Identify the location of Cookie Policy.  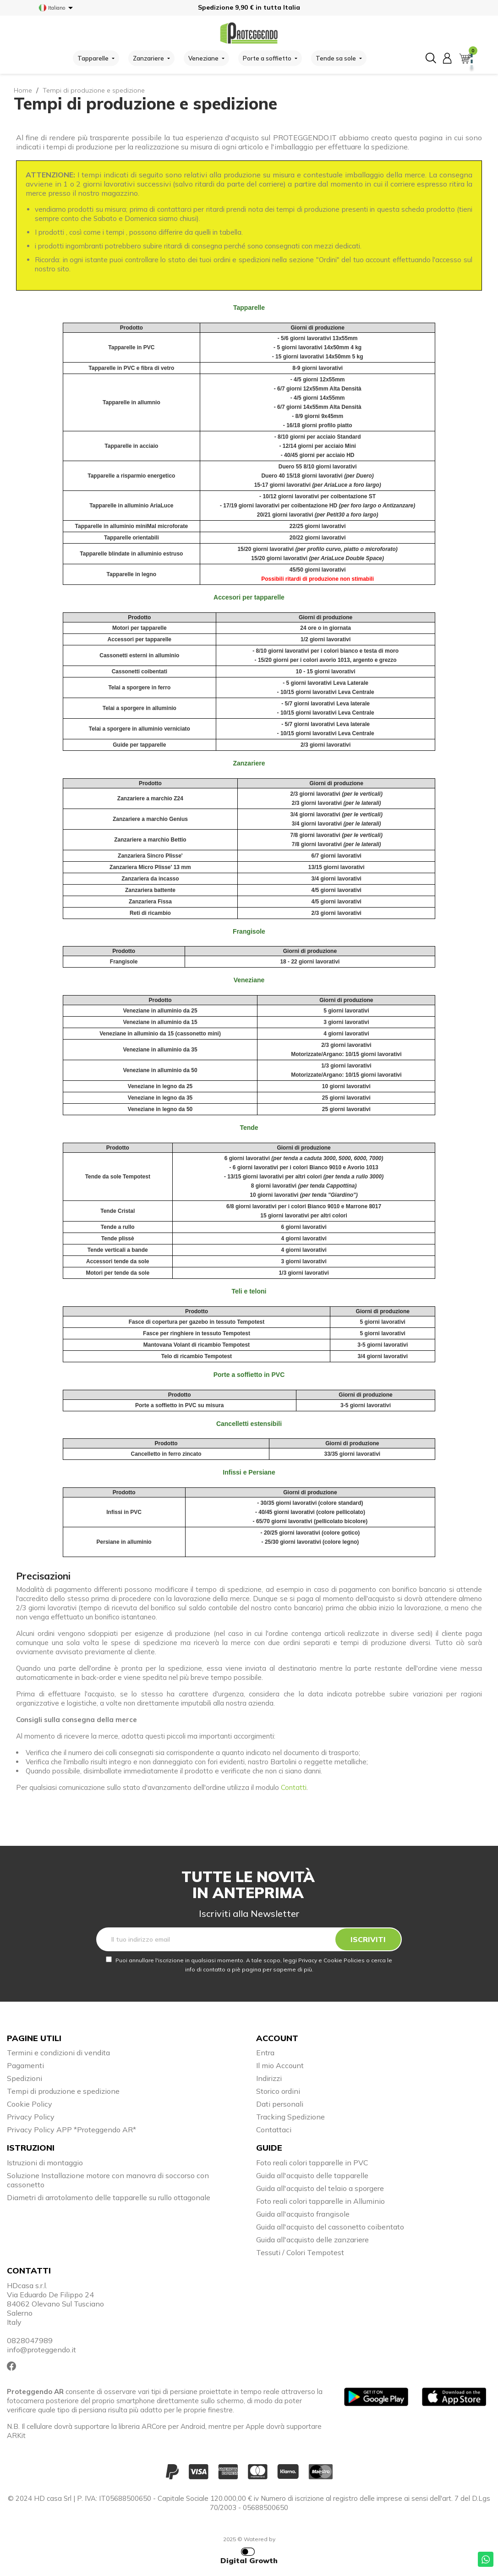
(29, 2103).